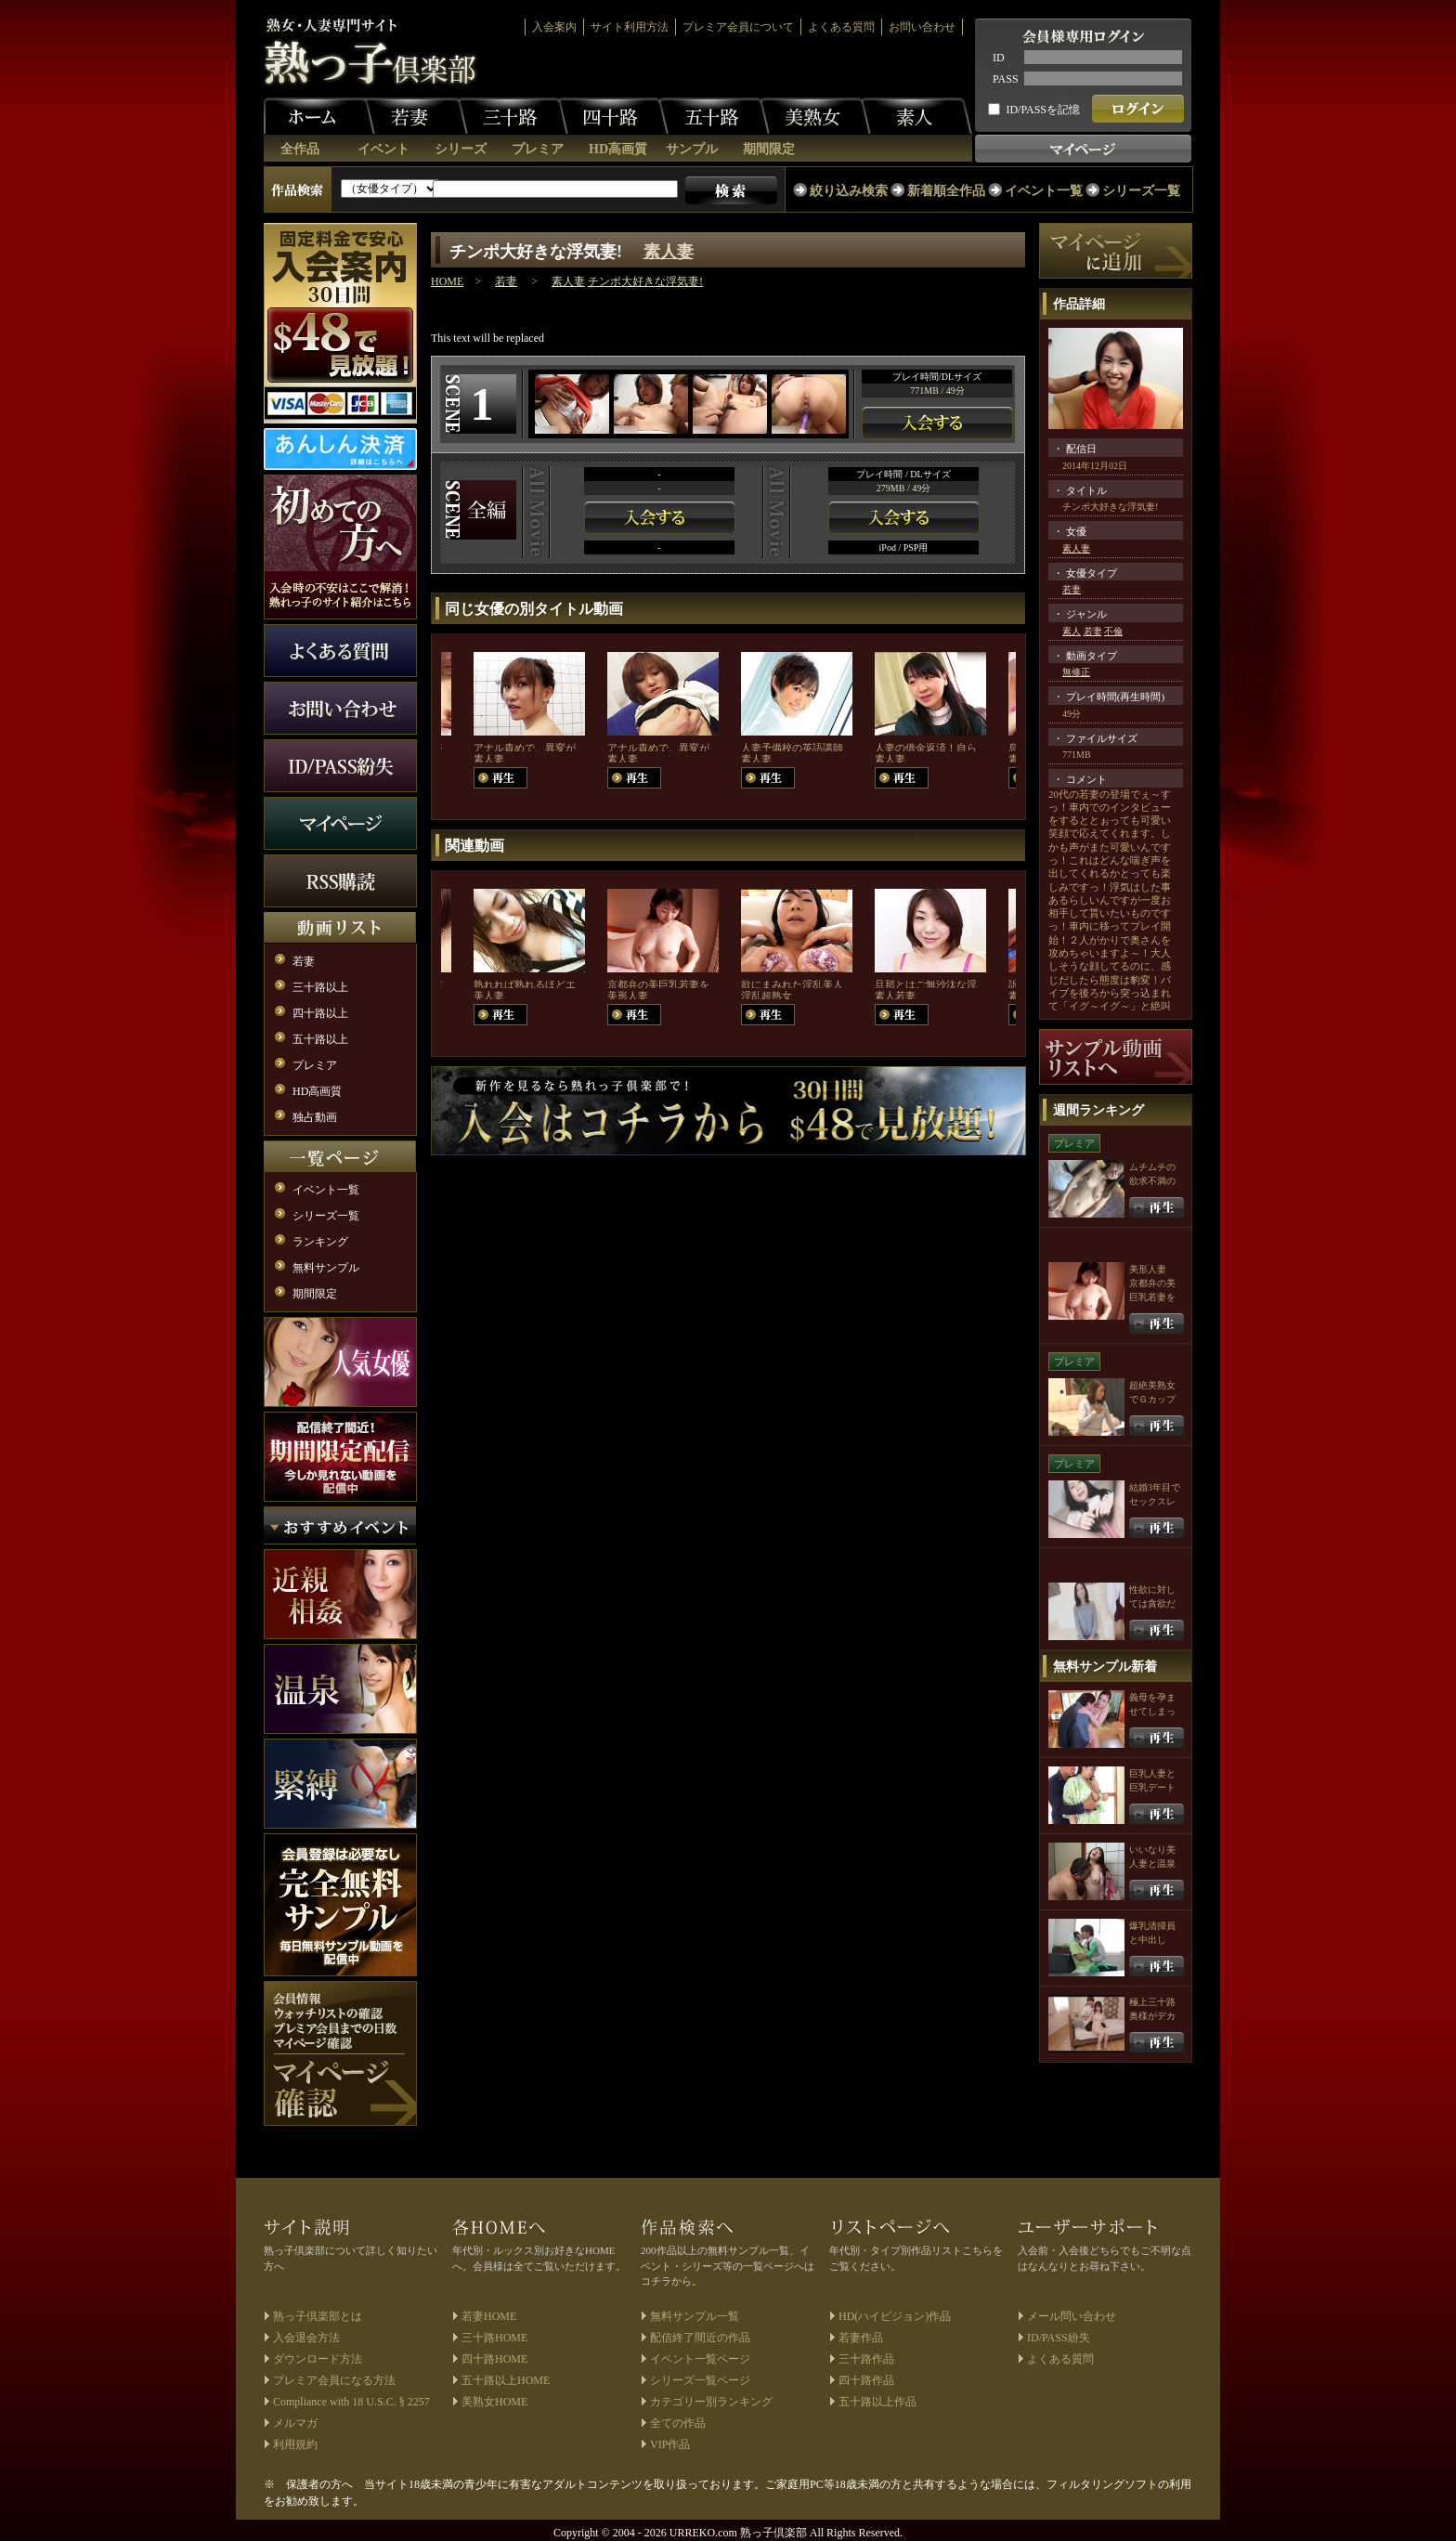 This screenshot has width=1456, height=2541. I want to click on 淫乱超熟女, so click(766, 995).